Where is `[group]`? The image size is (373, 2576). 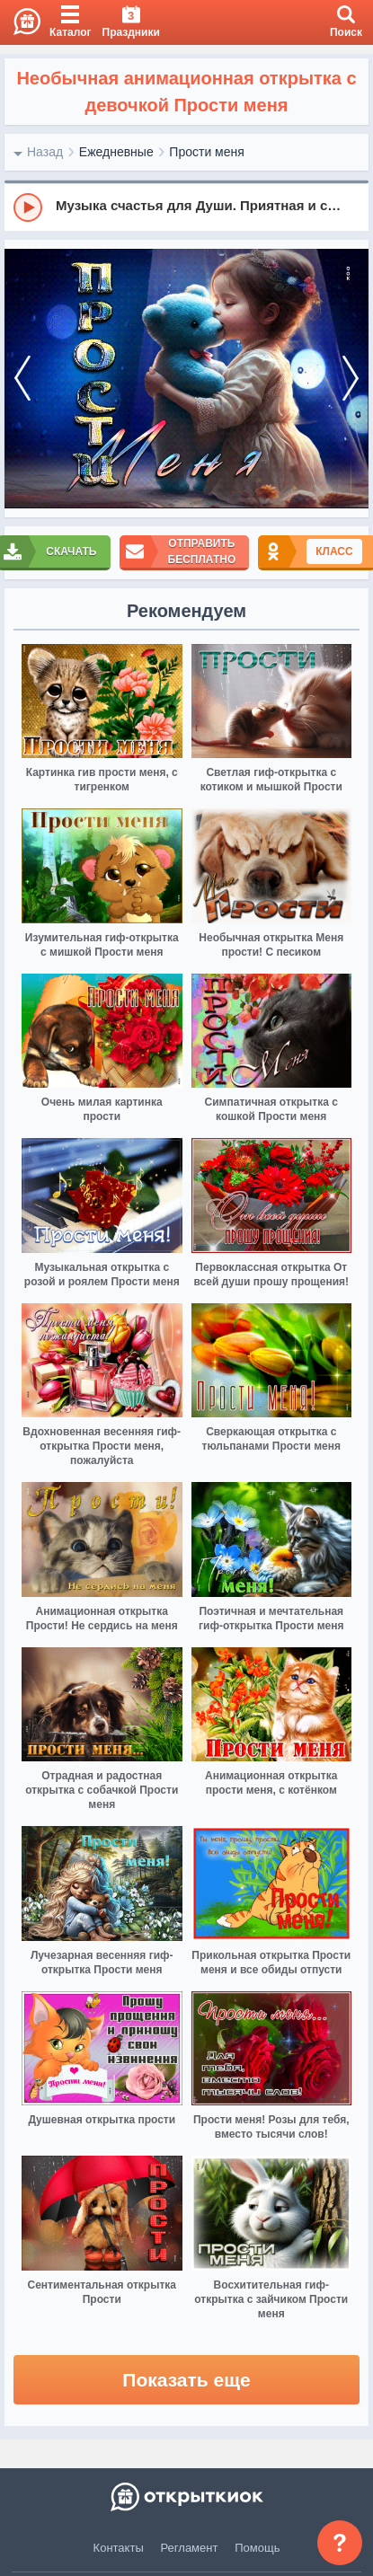 [group] is located at coordinates (186, 206).